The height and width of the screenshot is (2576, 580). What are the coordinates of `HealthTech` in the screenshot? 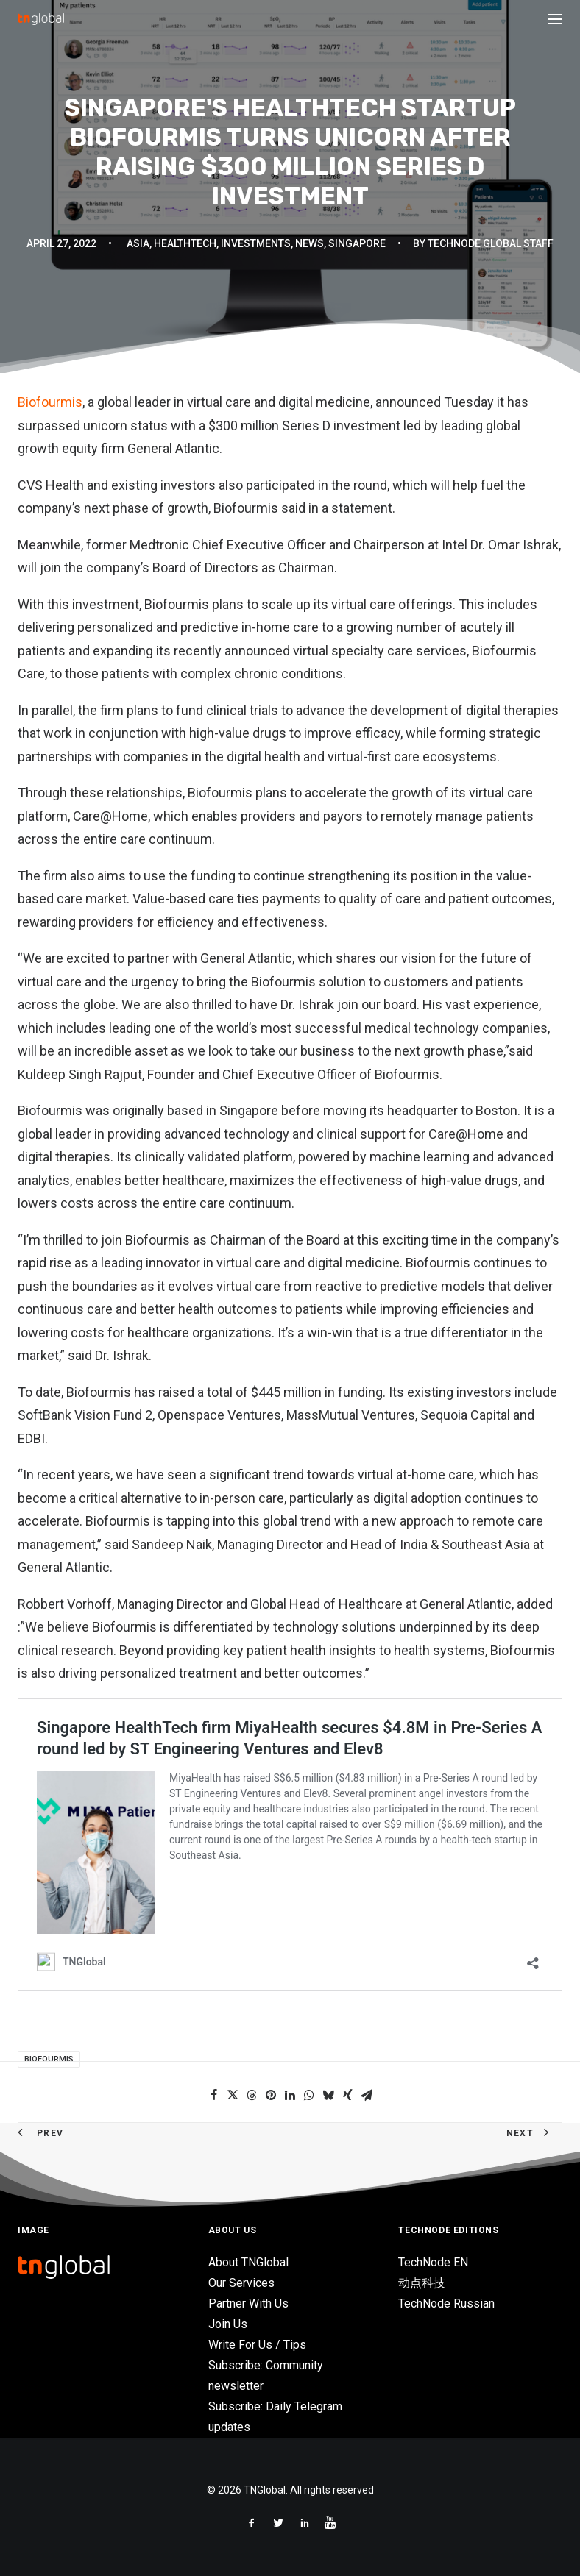 It's located at (185, 243).